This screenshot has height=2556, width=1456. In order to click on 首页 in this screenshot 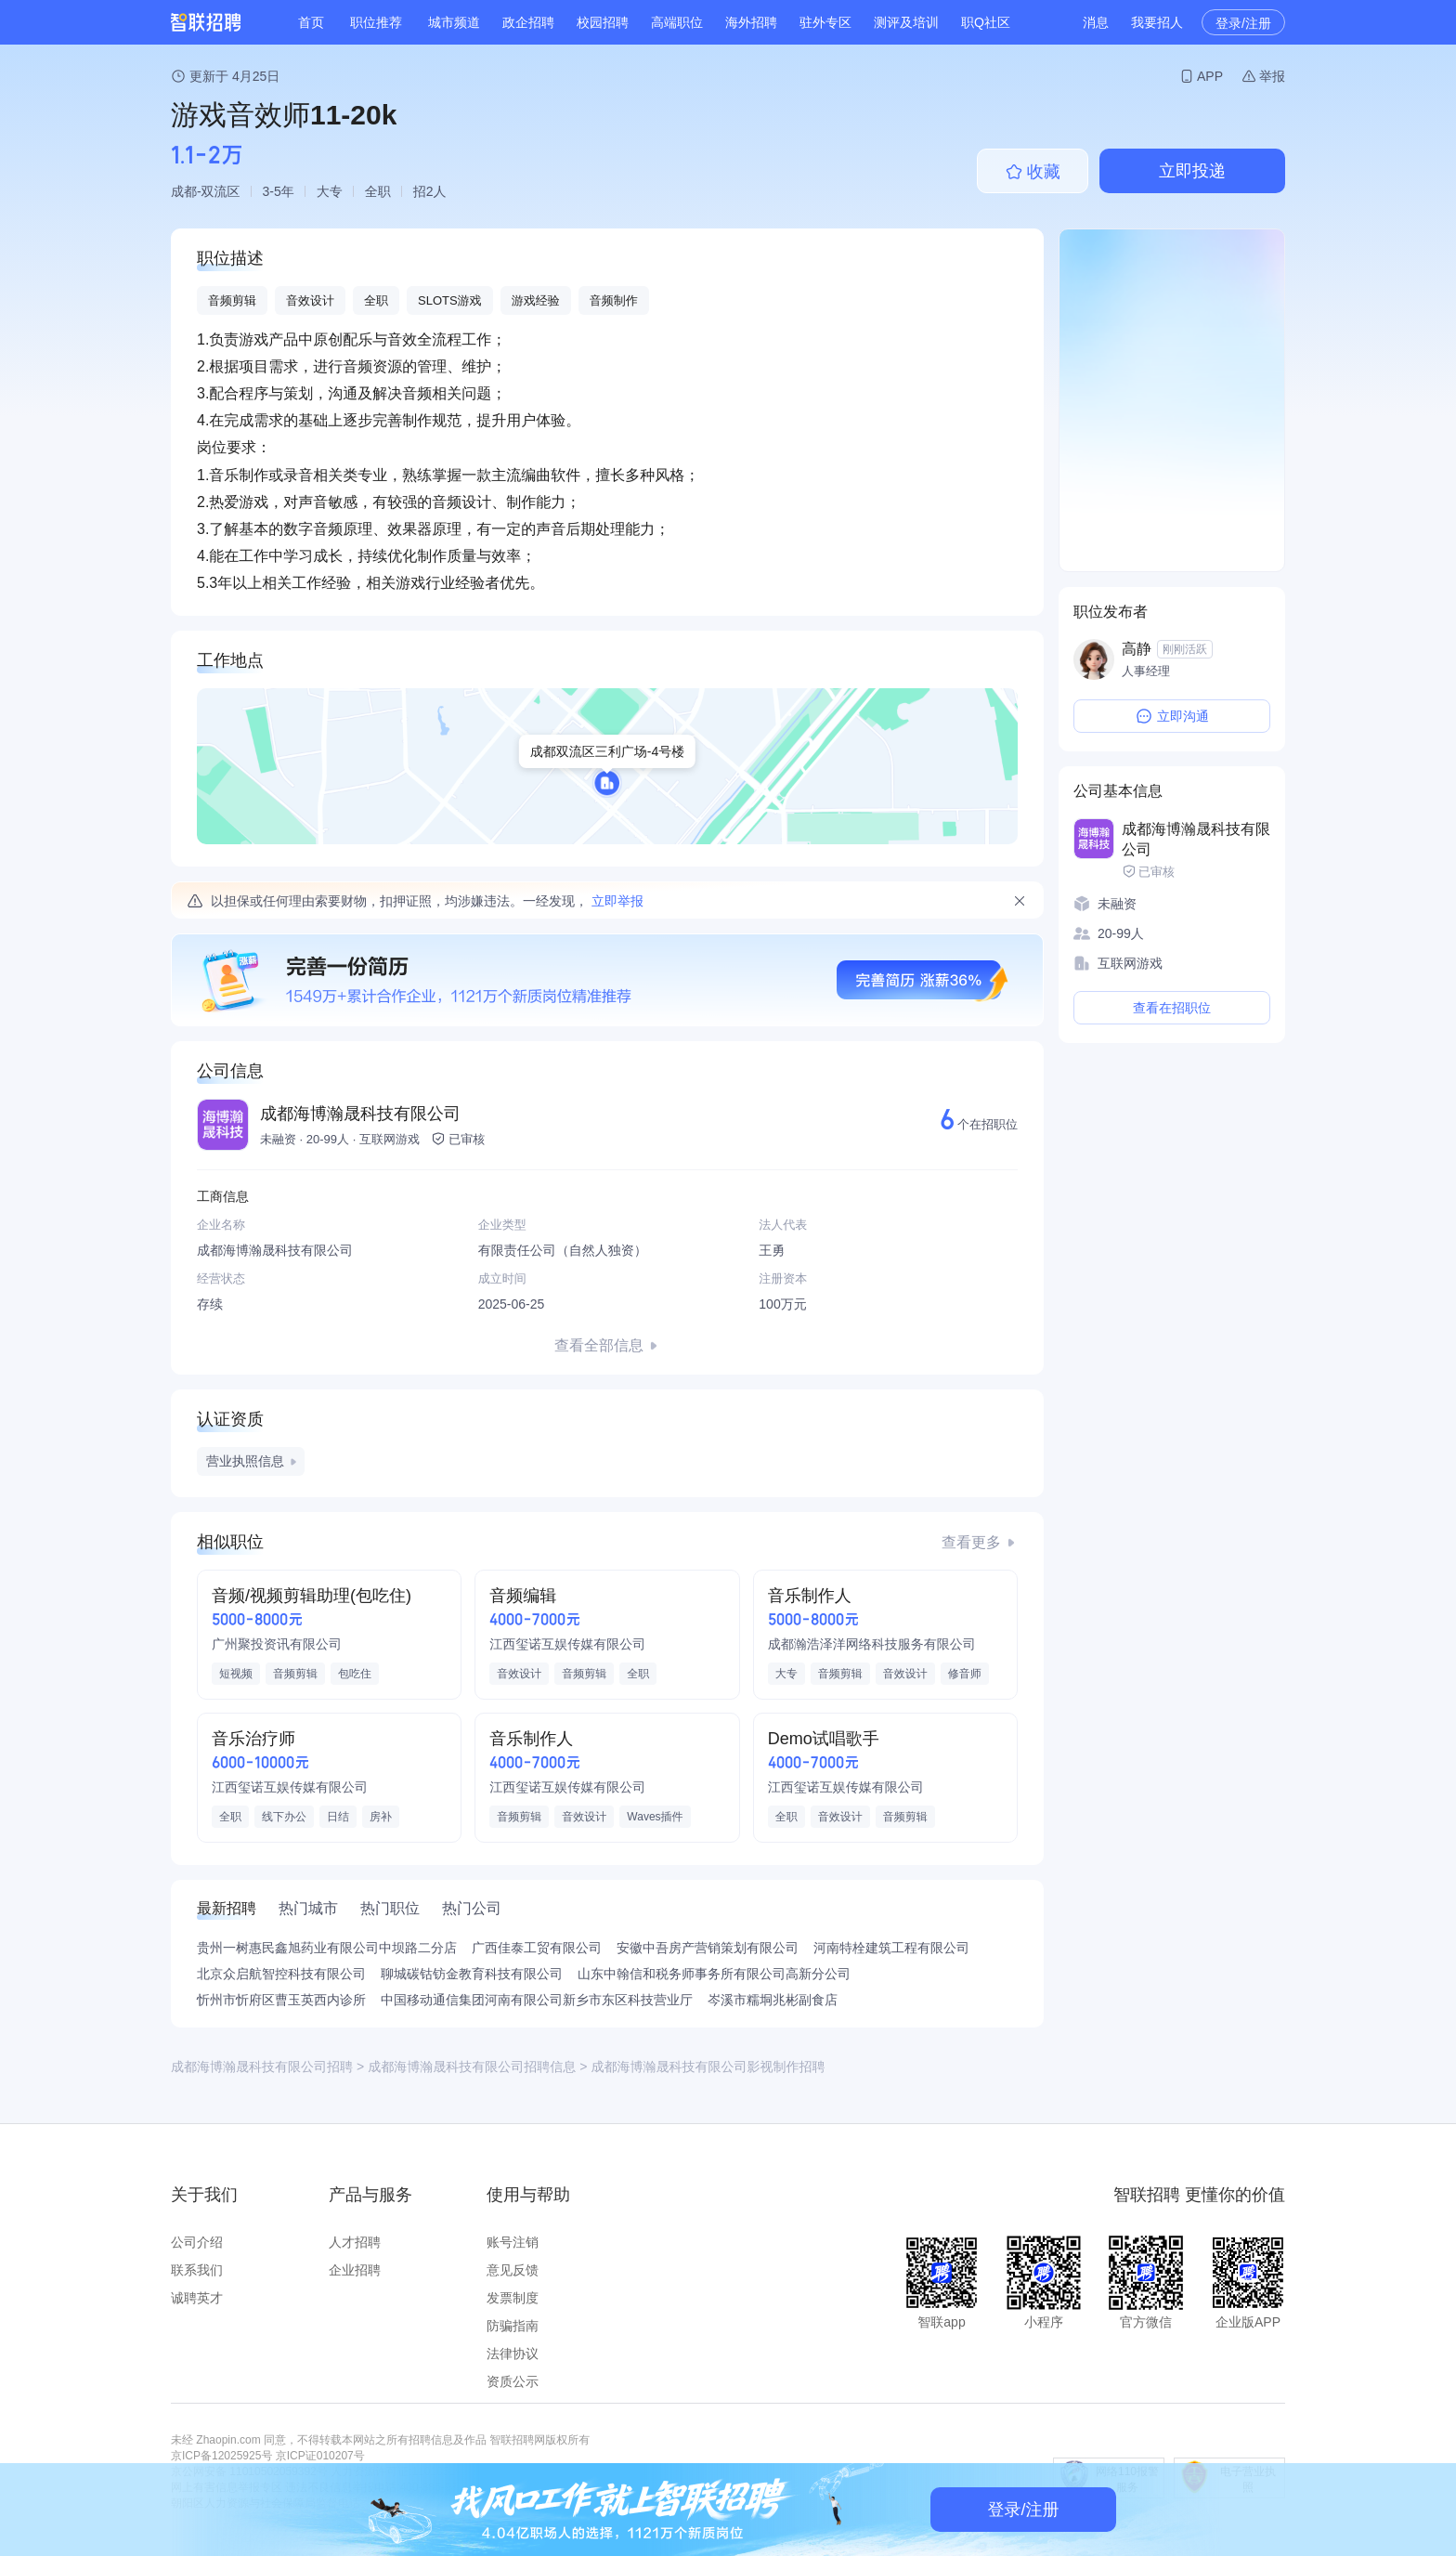, I will do `click(311, 22)`.